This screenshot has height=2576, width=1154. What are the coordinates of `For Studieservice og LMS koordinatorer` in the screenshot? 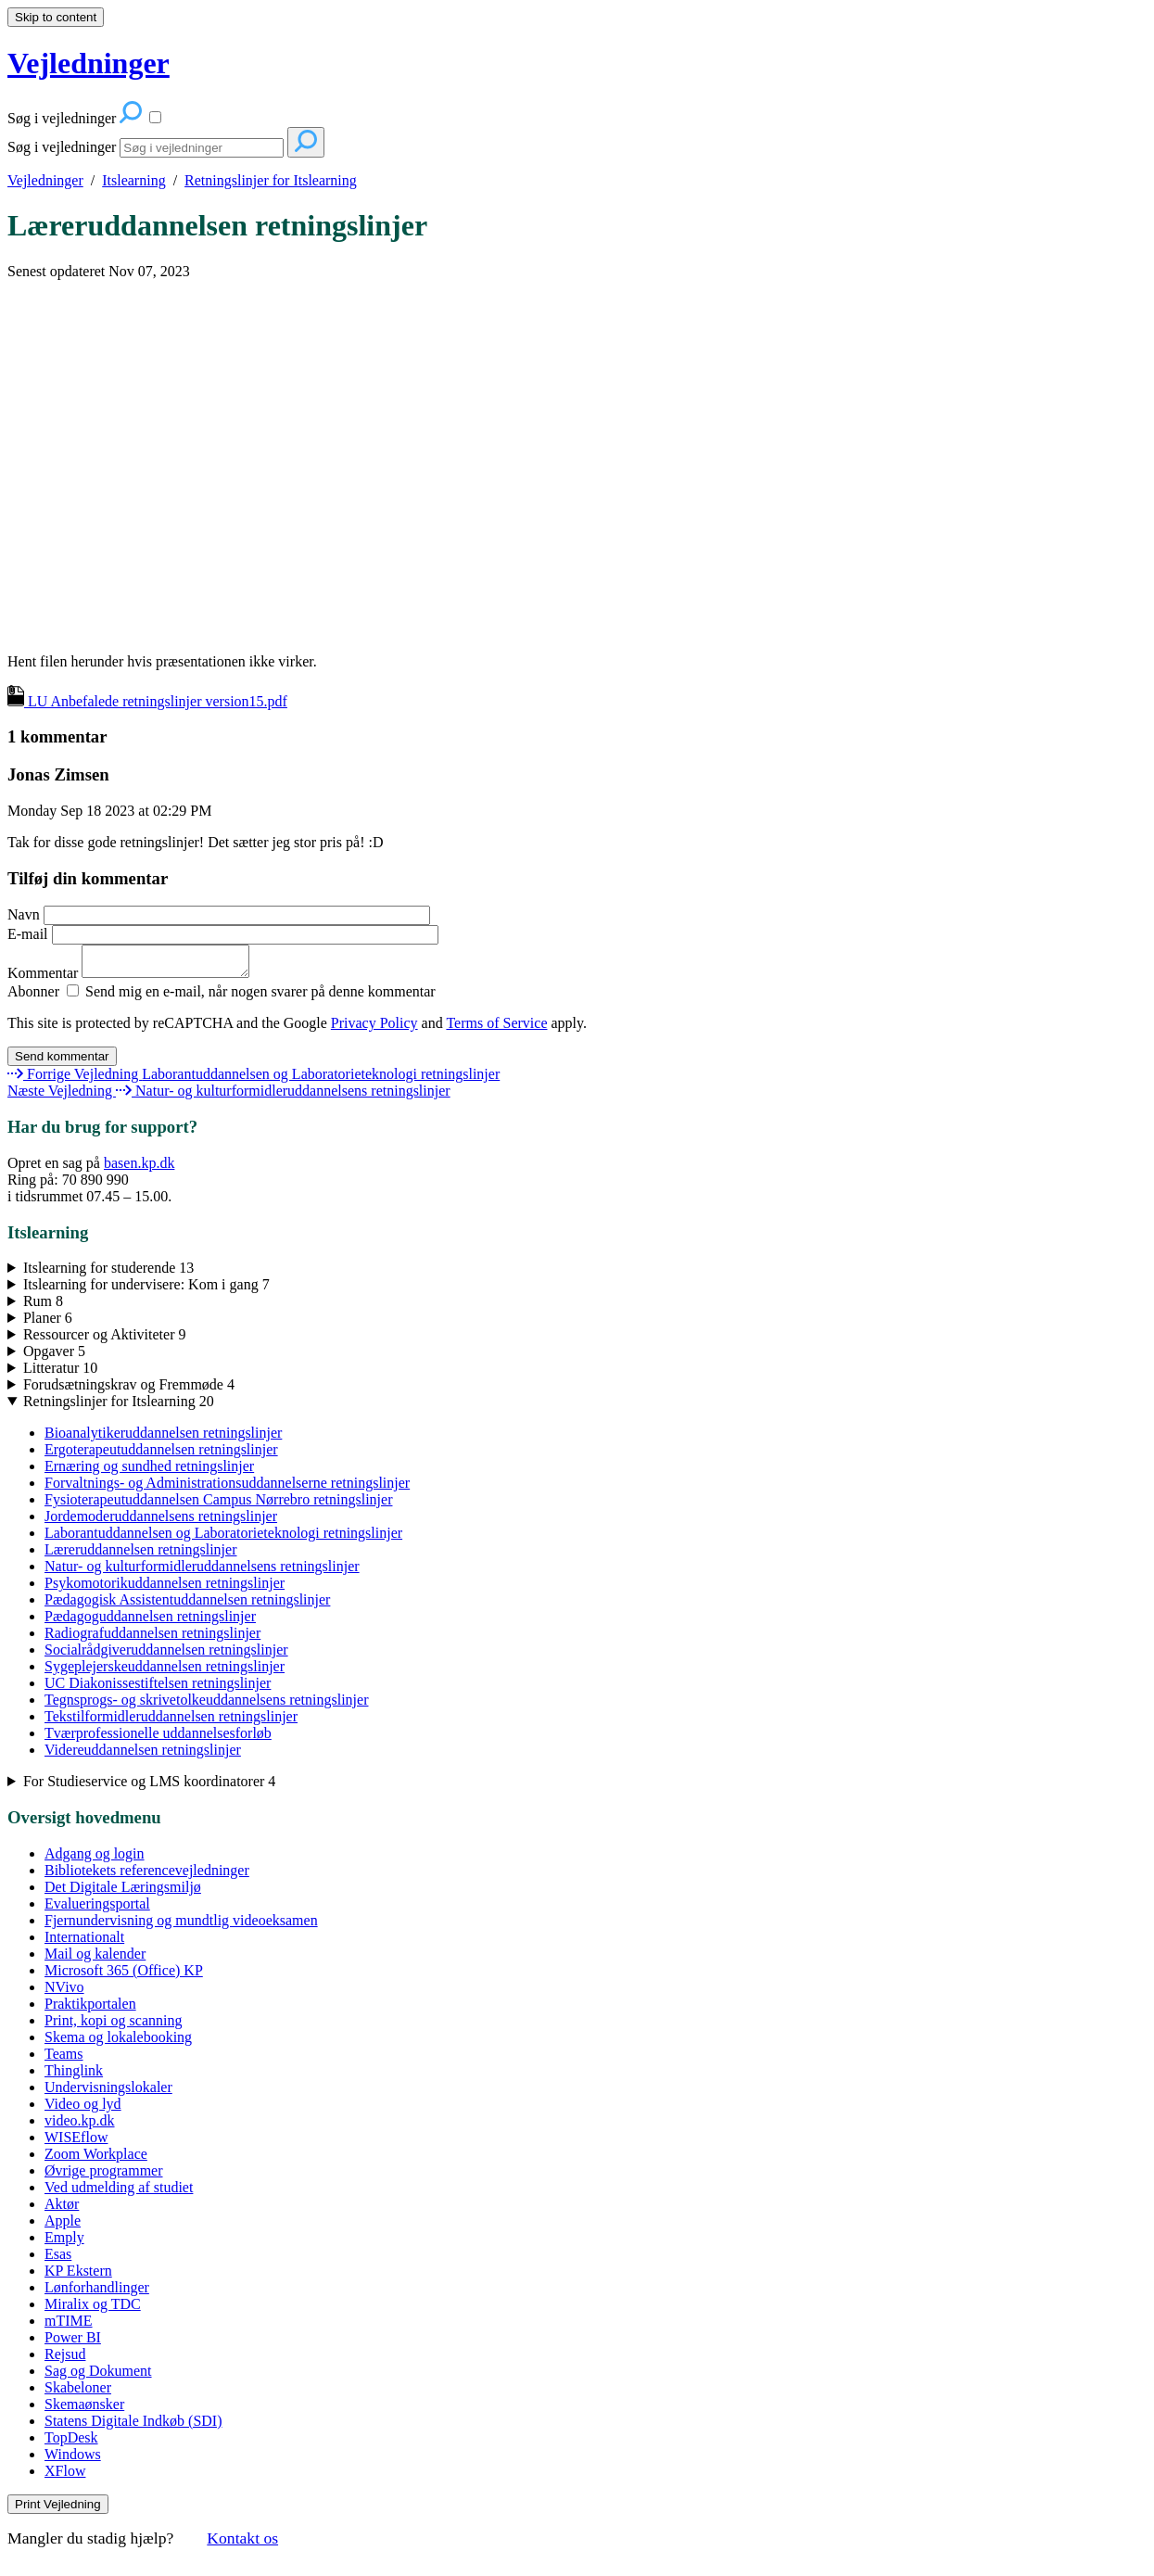 It's located at (149, 1787).